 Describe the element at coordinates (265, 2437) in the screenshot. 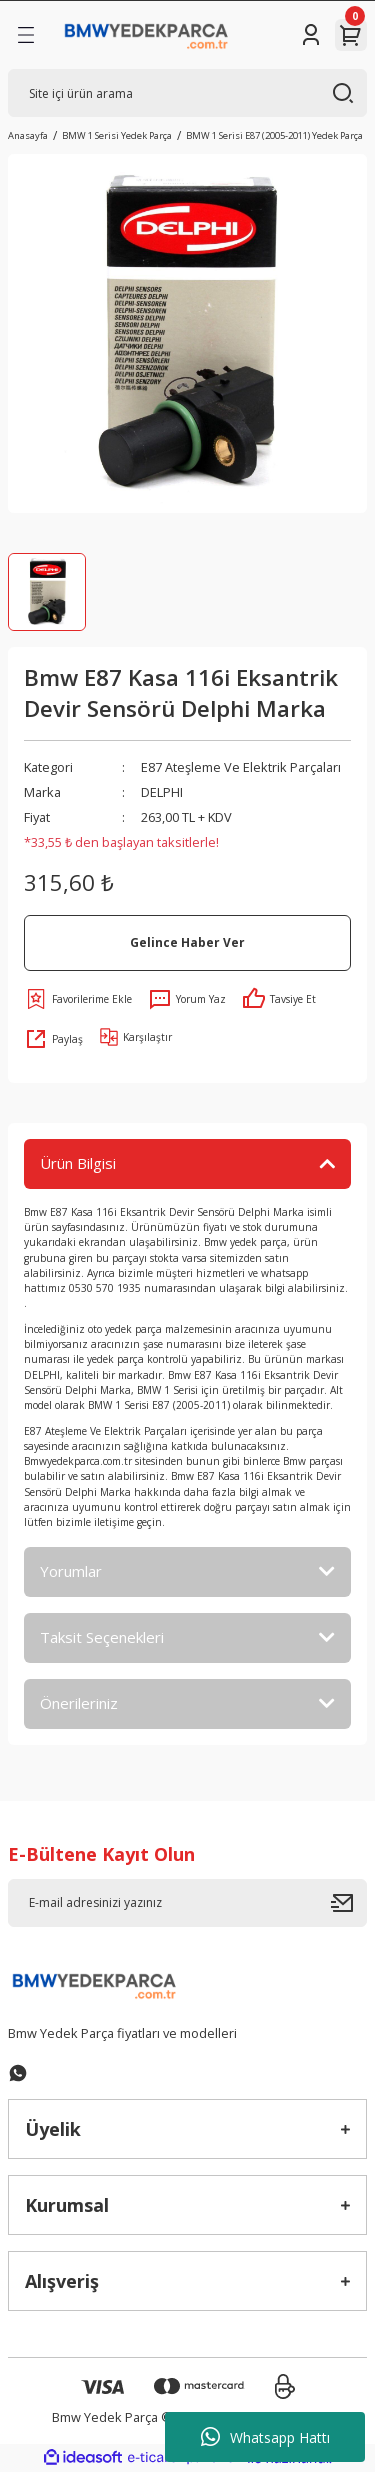

I see `Whatsapp Hattı` at that location.